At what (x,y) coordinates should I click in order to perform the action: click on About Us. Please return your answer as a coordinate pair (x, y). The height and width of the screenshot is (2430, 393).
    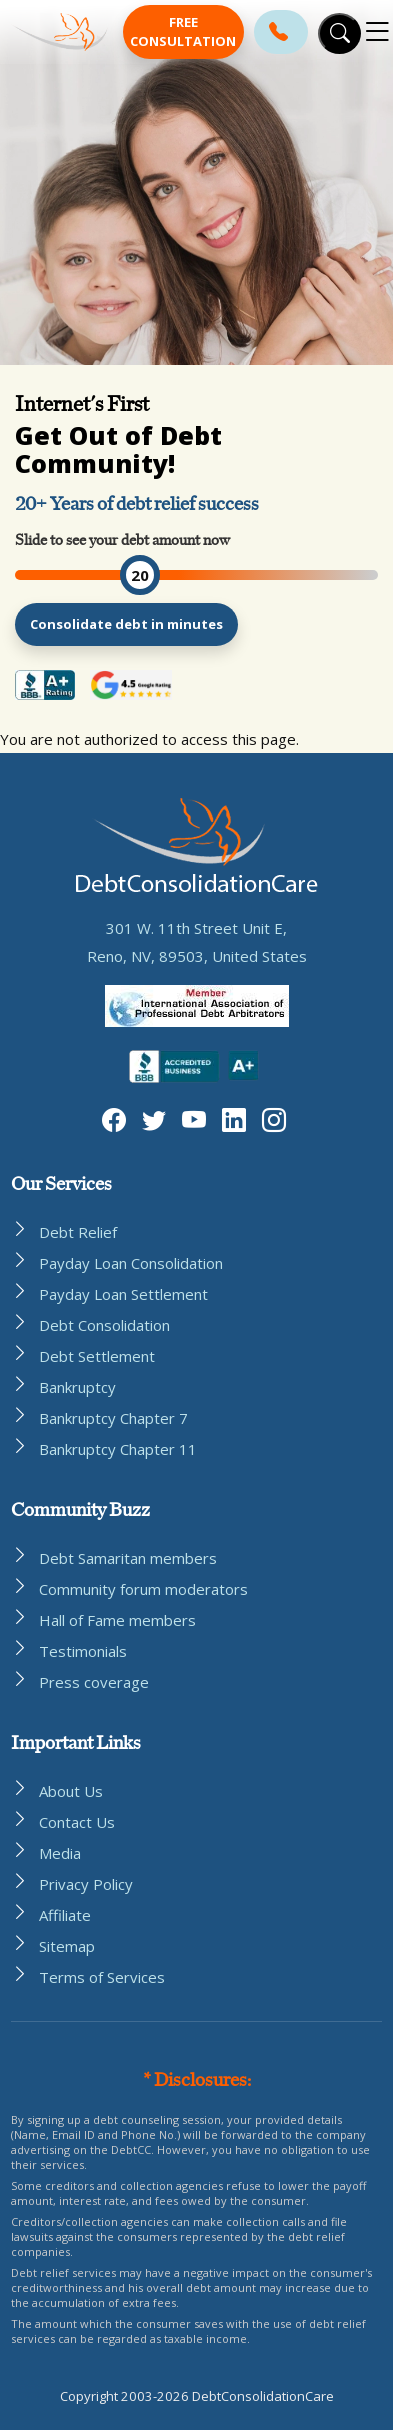
    Looking at the image, I should click on (71, 1791).